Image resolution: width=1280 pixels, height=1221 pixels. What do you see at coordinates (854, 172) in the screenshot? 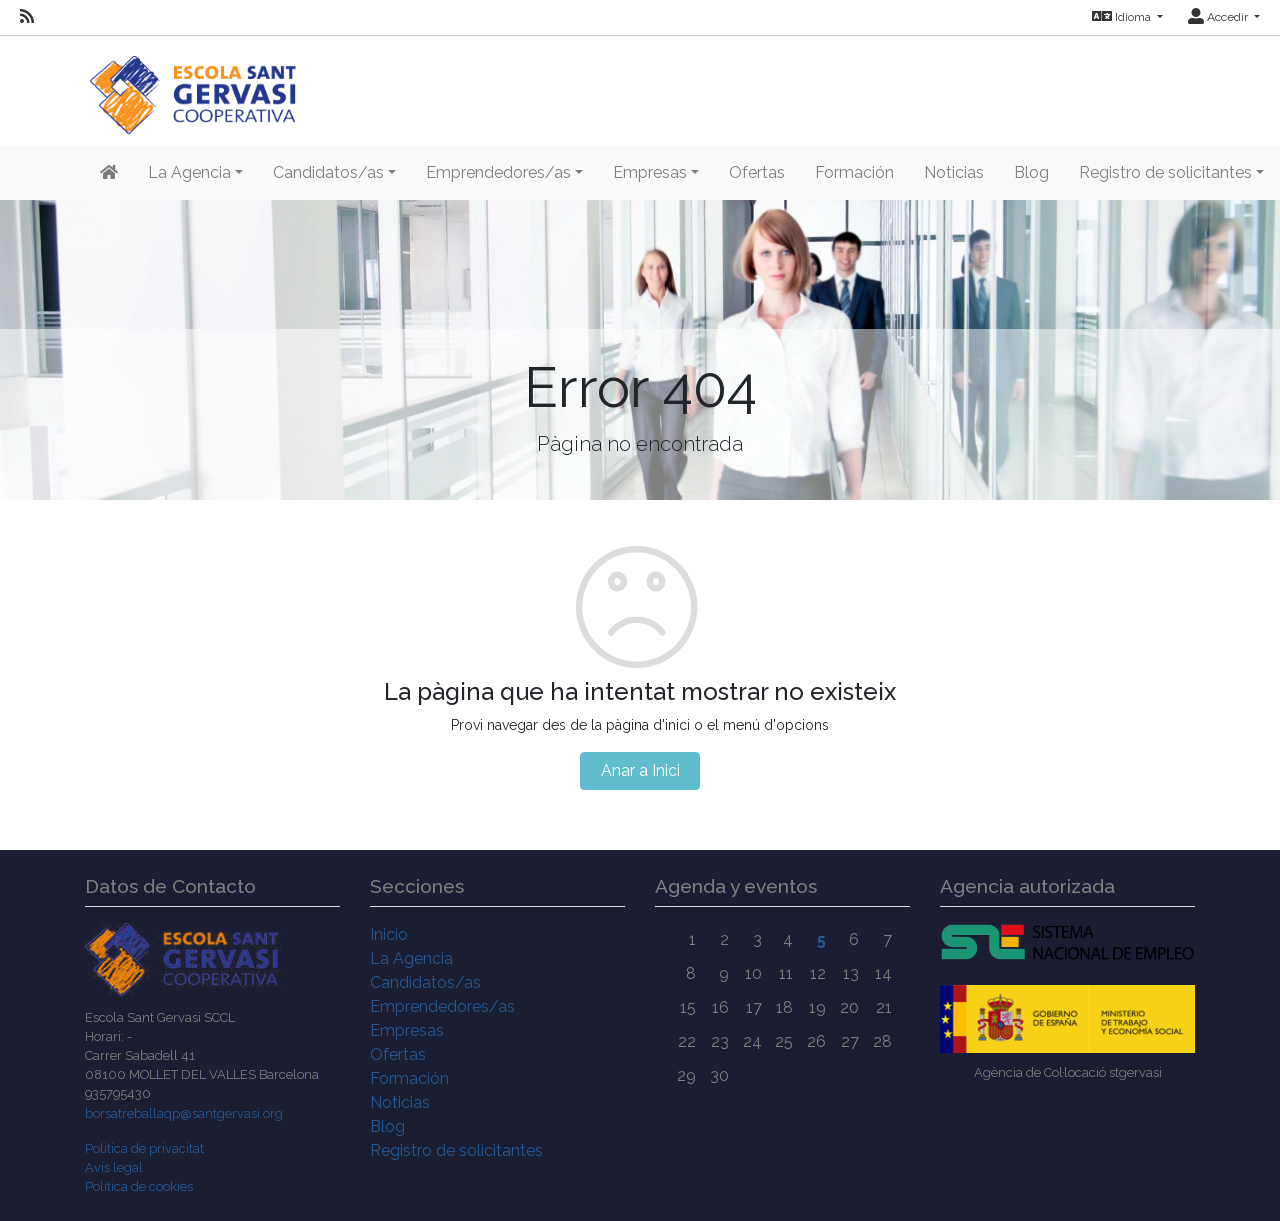
I see `Formación` at bounding box center [854, 172].